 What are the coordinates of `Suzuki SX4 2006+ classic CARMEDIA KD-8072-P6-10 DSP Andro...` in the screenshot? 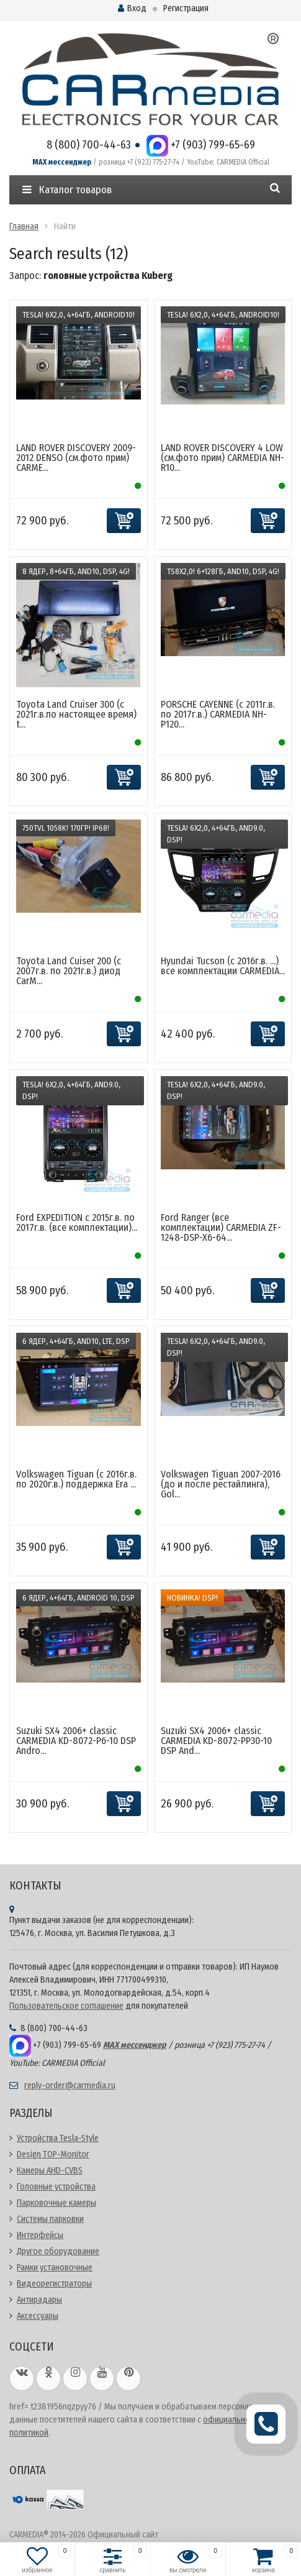 It's located at (76, 1740).